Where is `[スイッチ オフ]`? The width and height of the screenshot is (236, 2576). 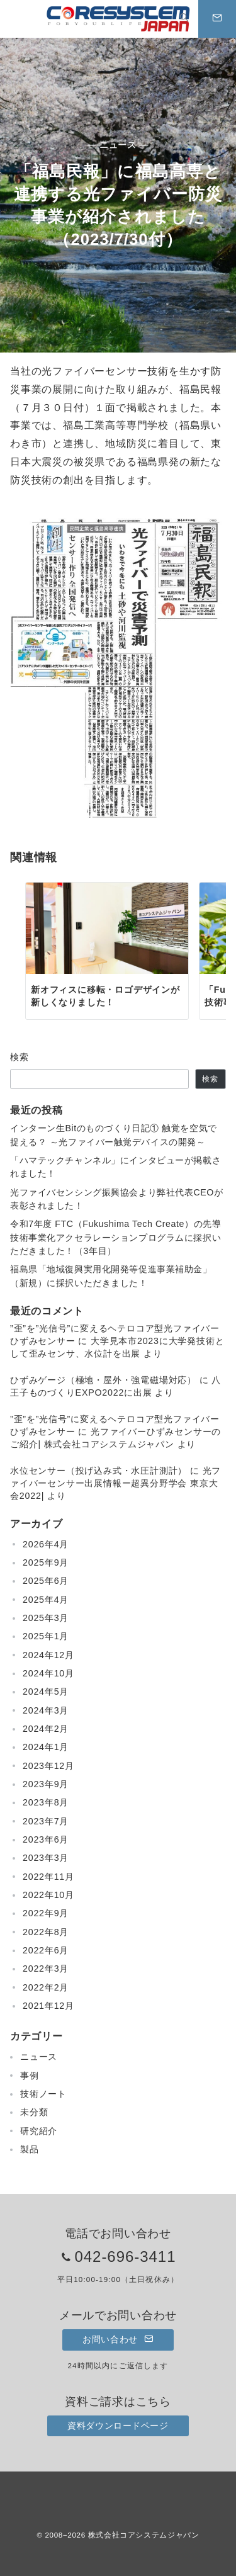
[スイッチ オフ] is located at coordinates (184, 19).